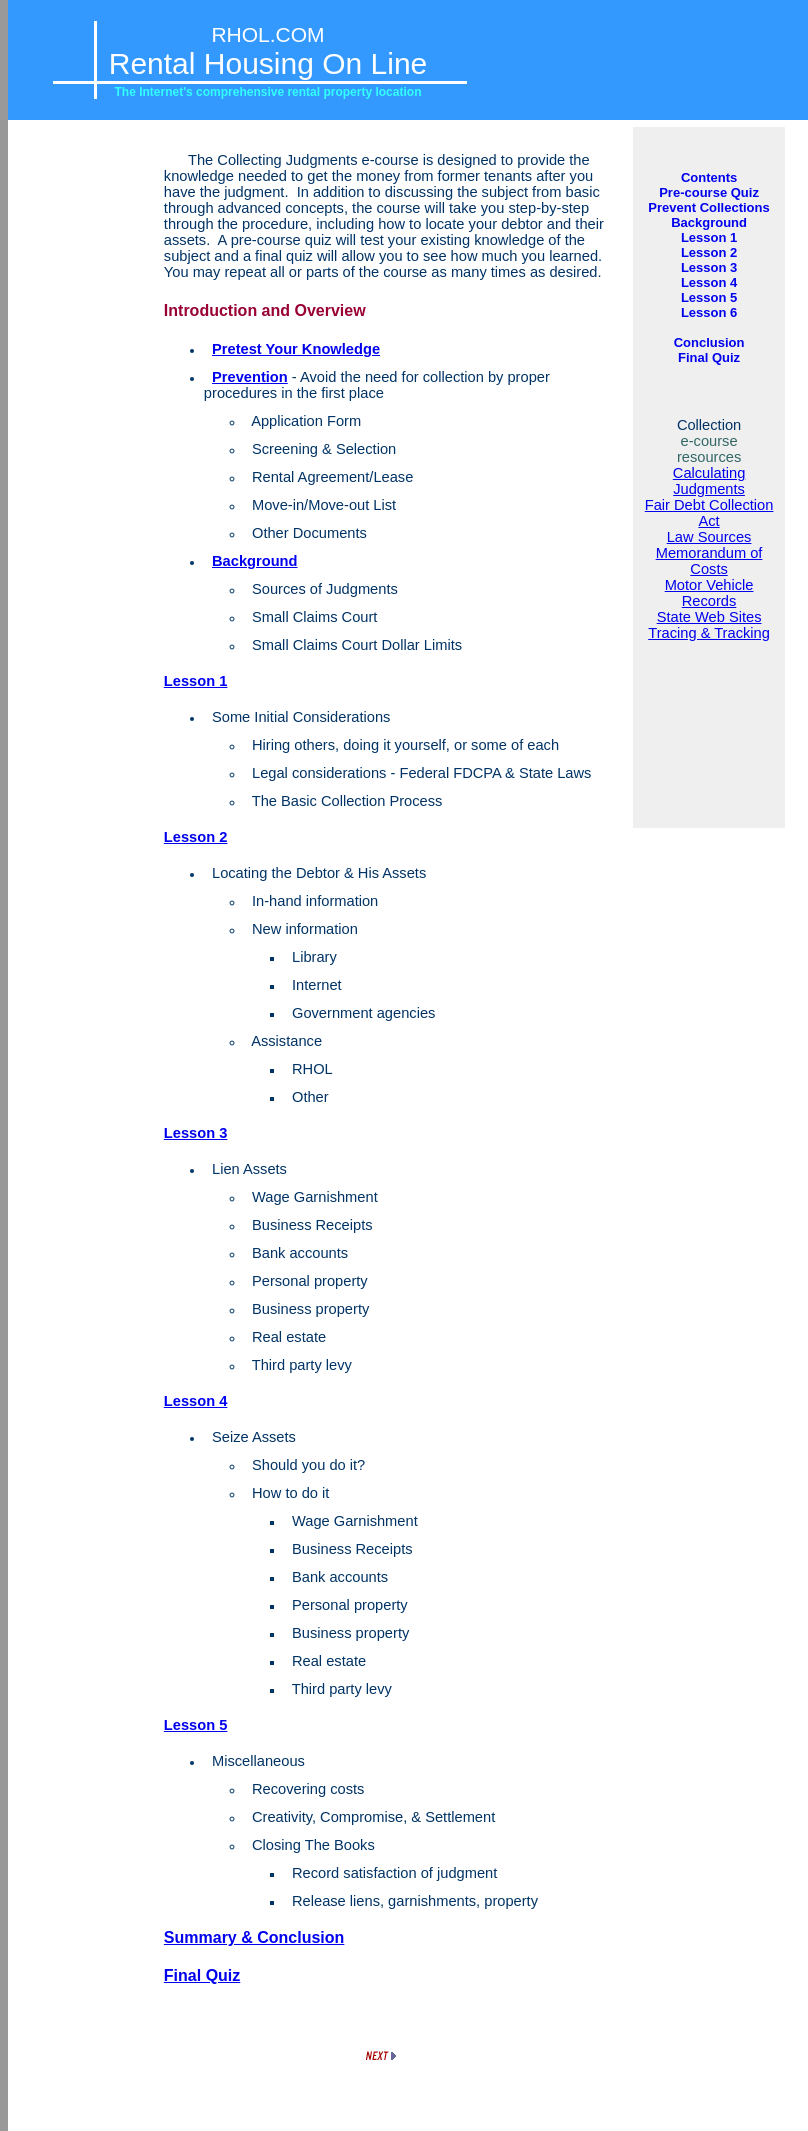  Describe the element at coordinates (709, 561) in the screenshot. I see `Memorandum of Costs` at that location.